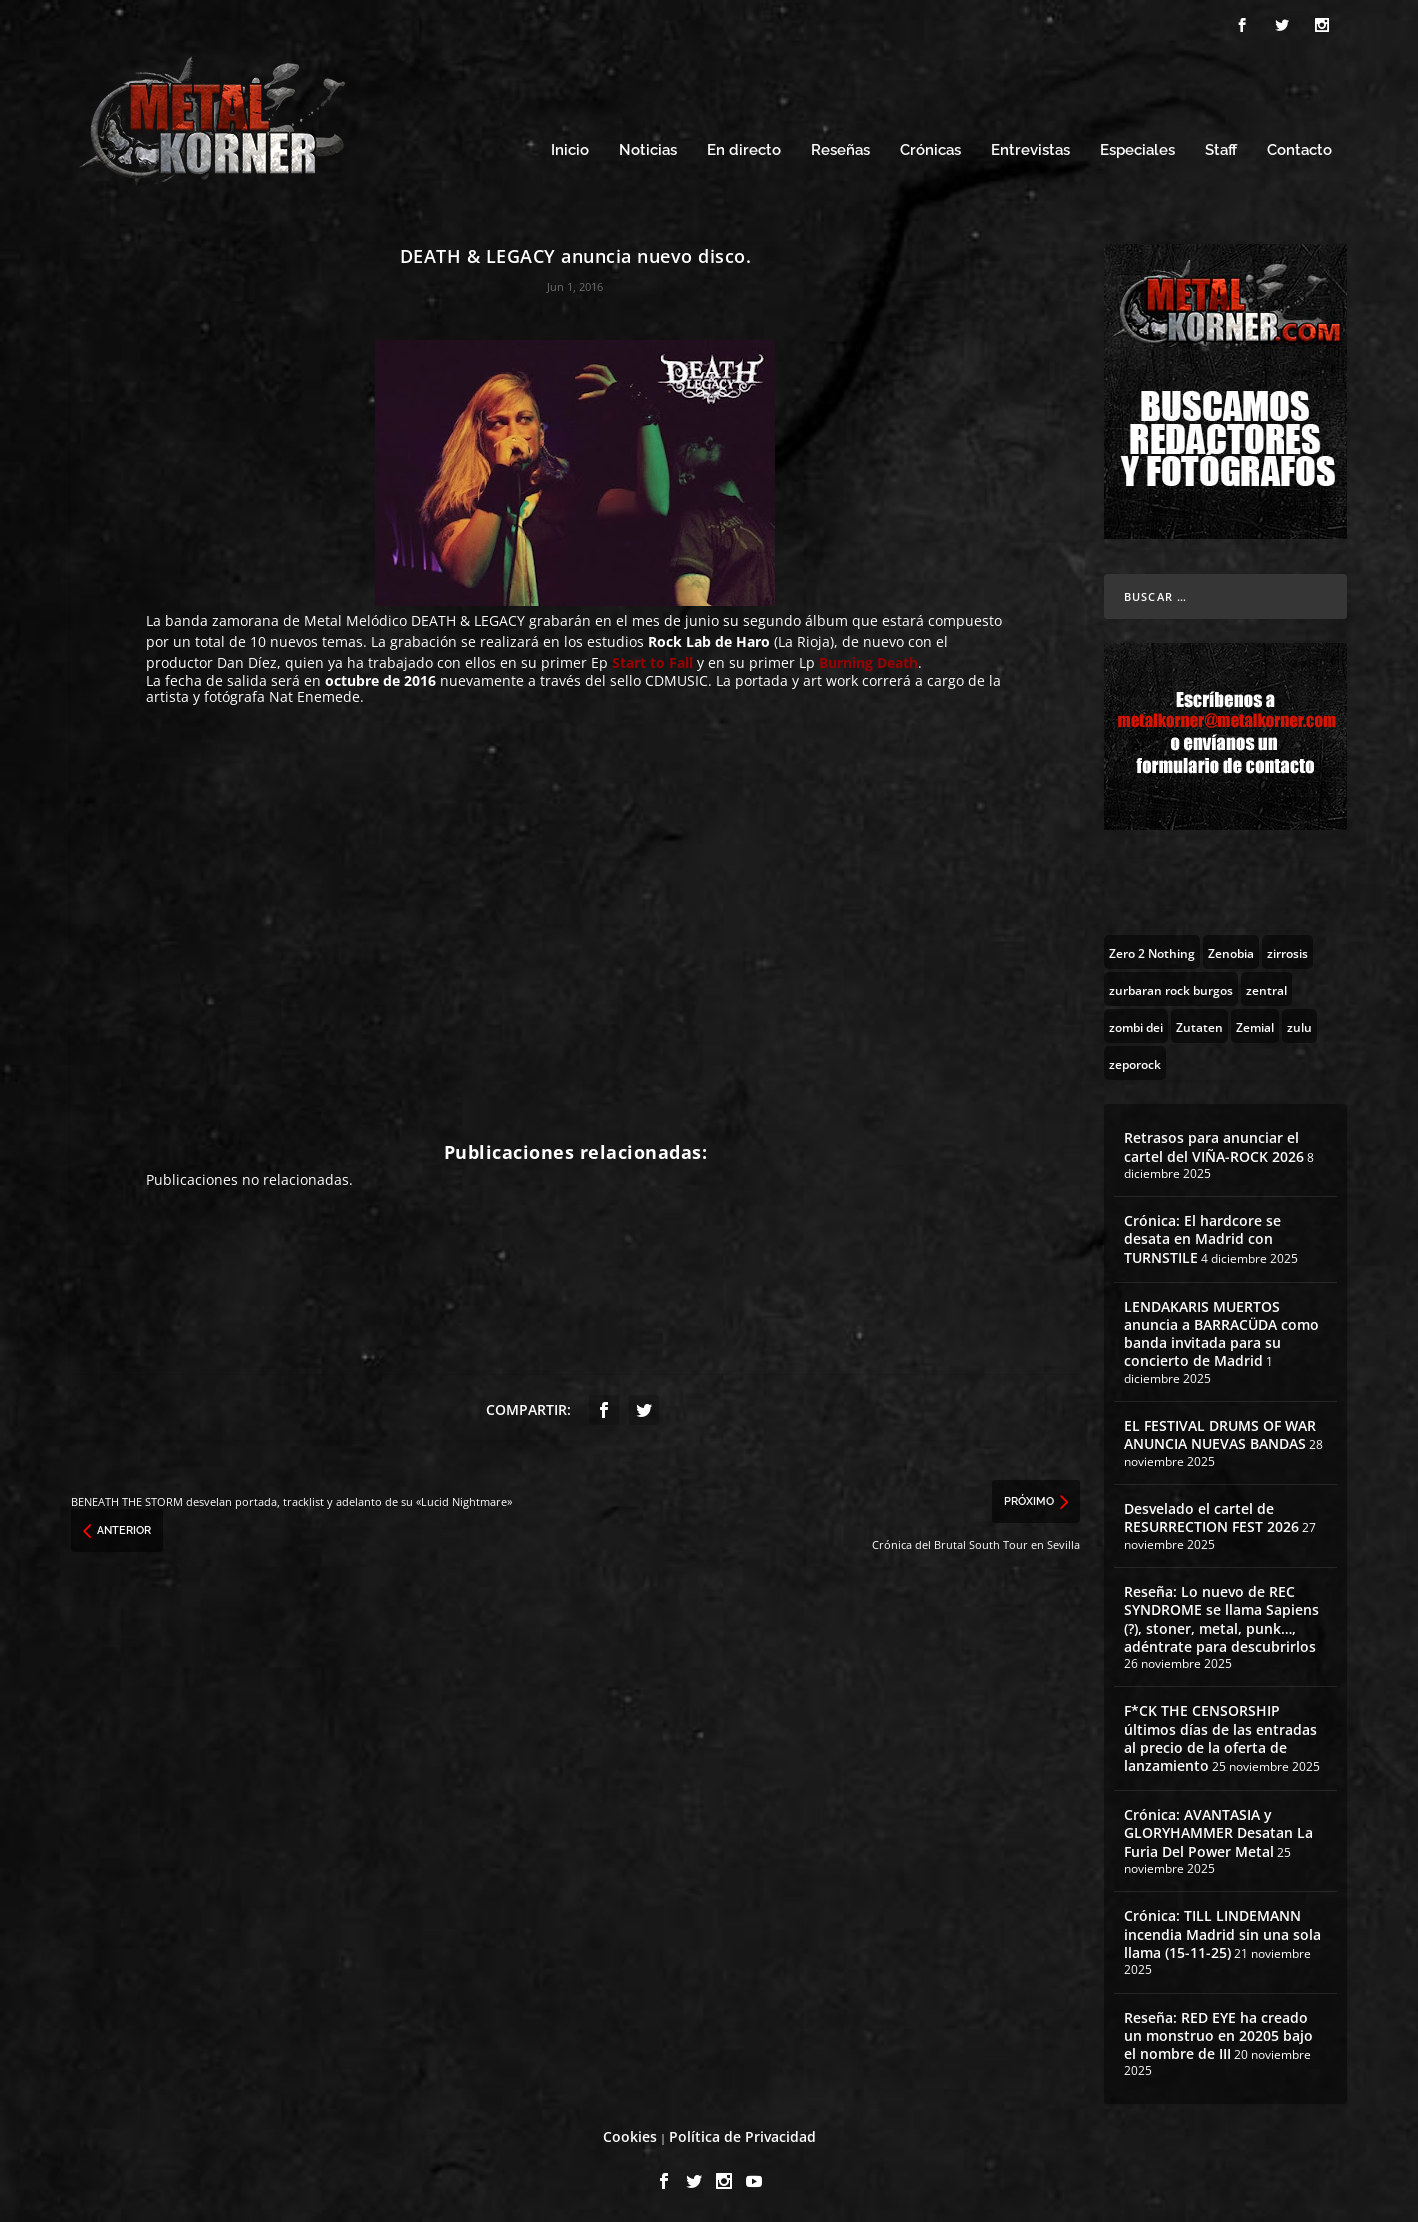 The height and width of the screenshot is (2222, 1418). What do you see at coordinates (1136, 1023) in the screenshot?
I see `[zombi dei (1 topic)]` at bounding box center [1136, 1023].